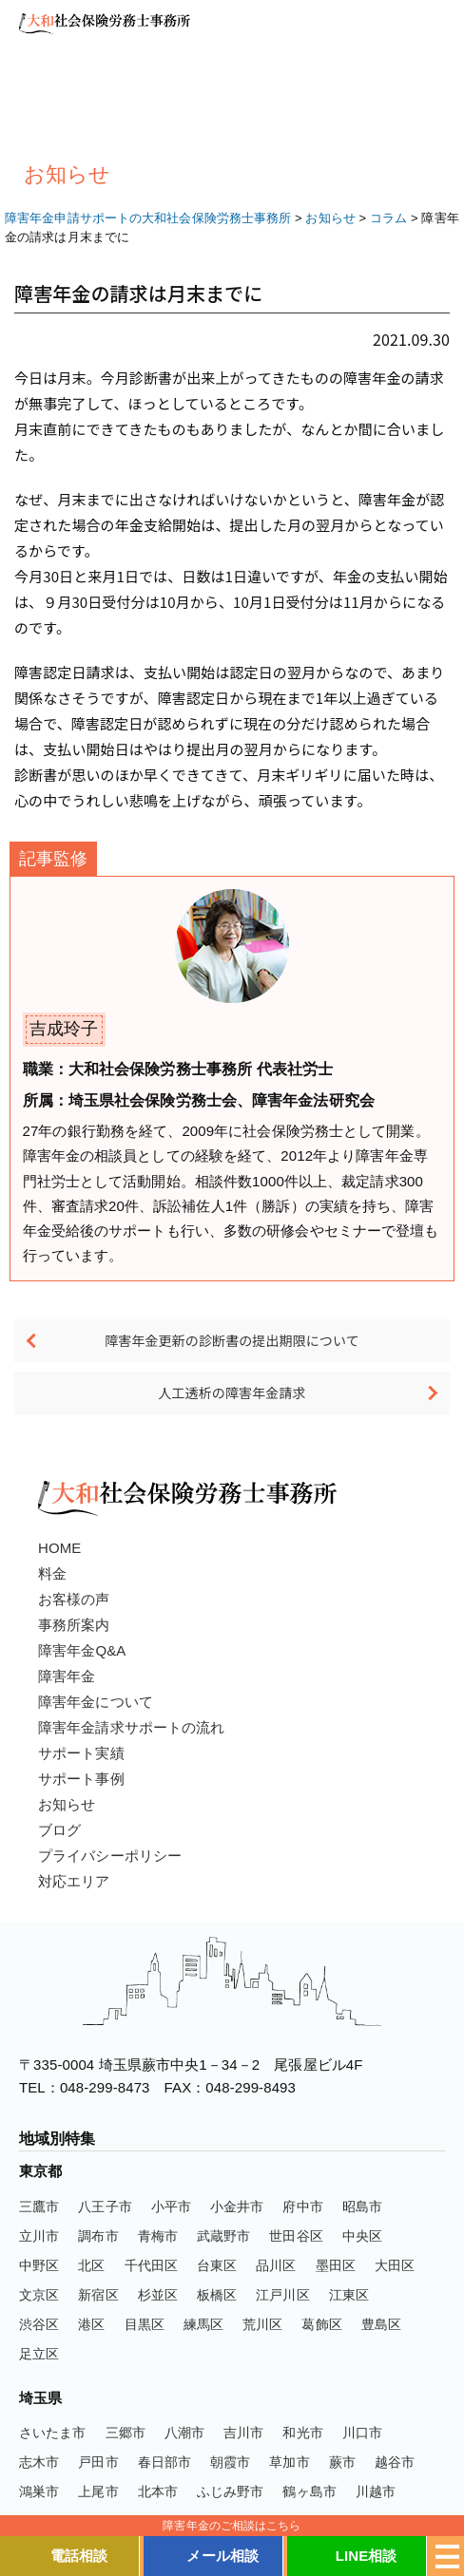 The image size is (464, 2576). Describe the element at coordinates (158, 2294) in the screenshot. I see `杉並区` at that location.